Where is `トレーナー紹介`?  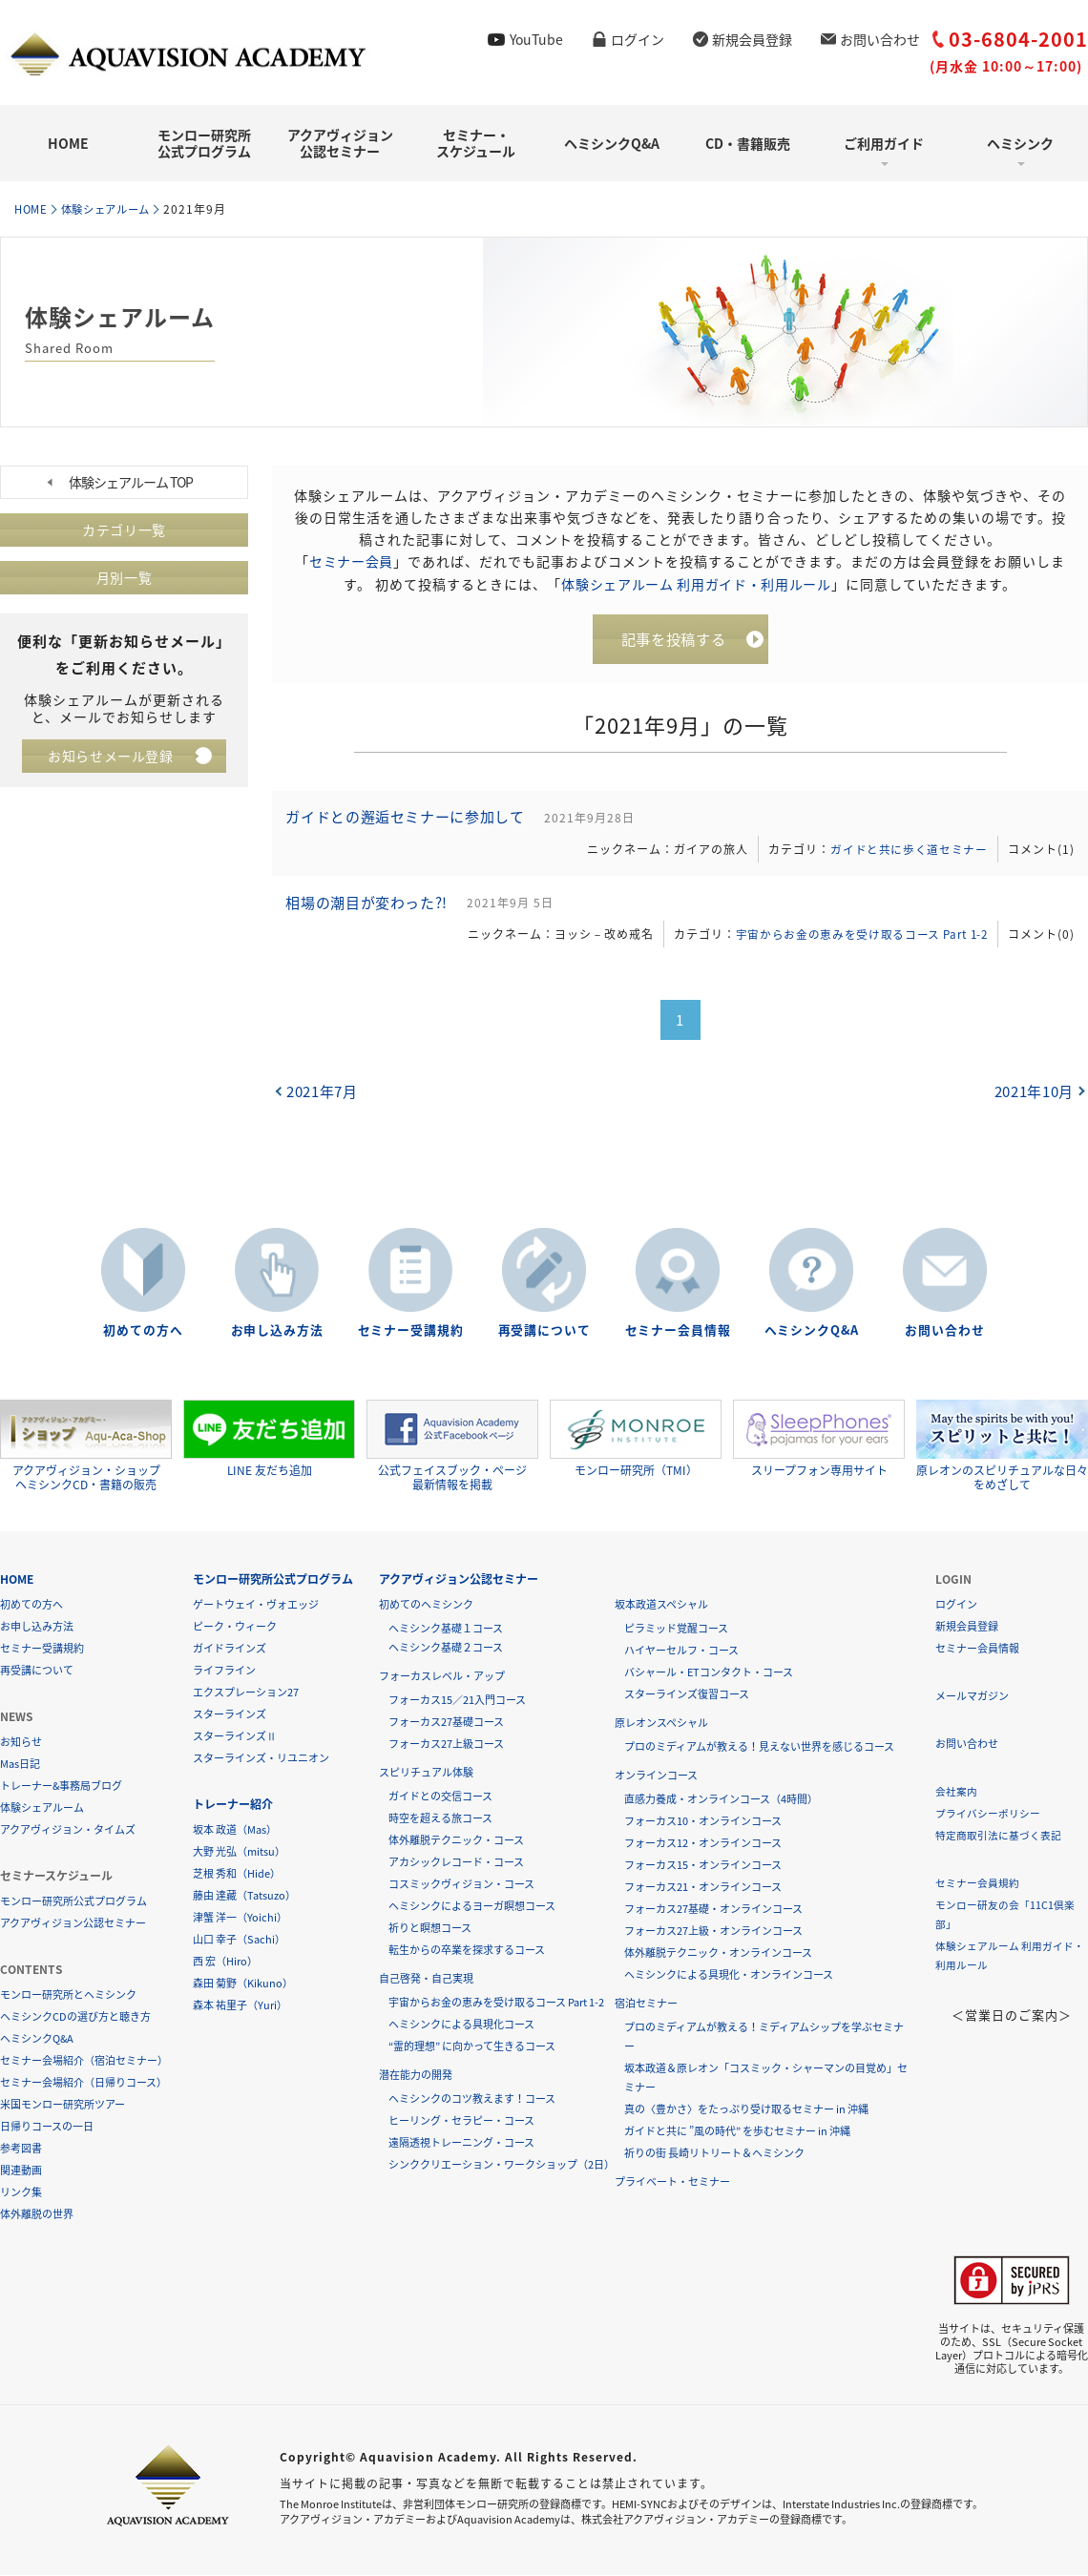
トレーナー紹介 is located at coordinates (233, 1805).